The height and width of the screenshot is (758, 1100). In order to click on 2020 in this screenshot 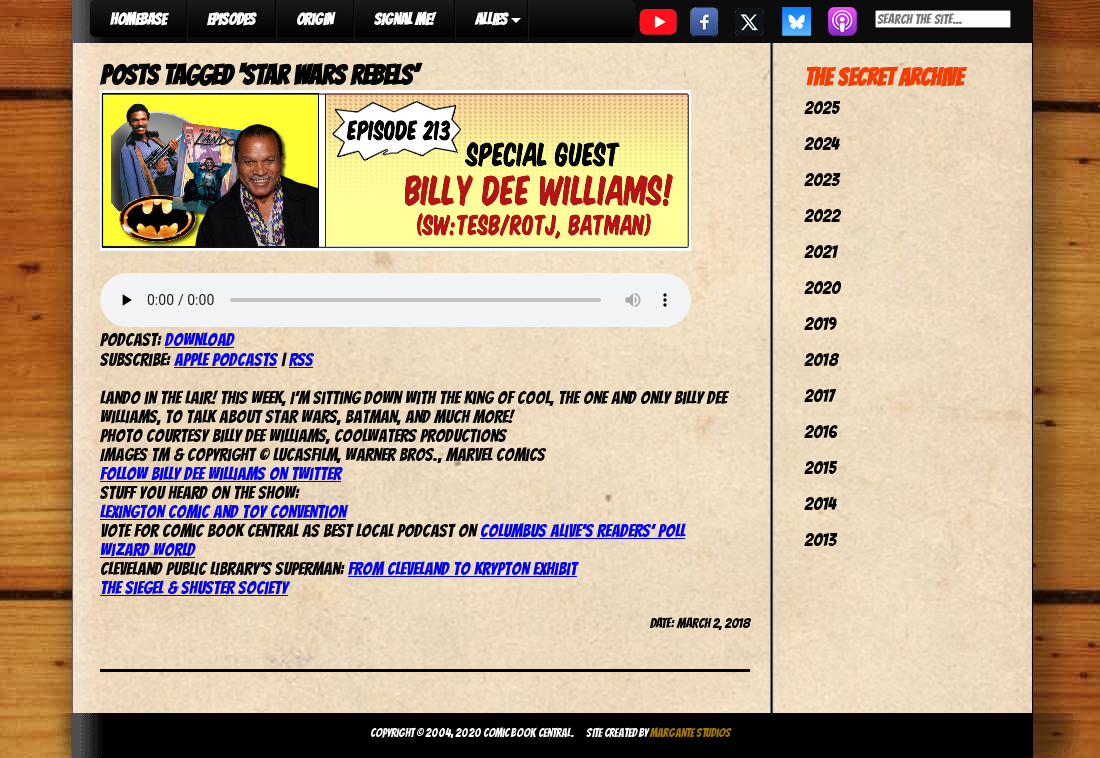, I will do `click(822, 287)`.